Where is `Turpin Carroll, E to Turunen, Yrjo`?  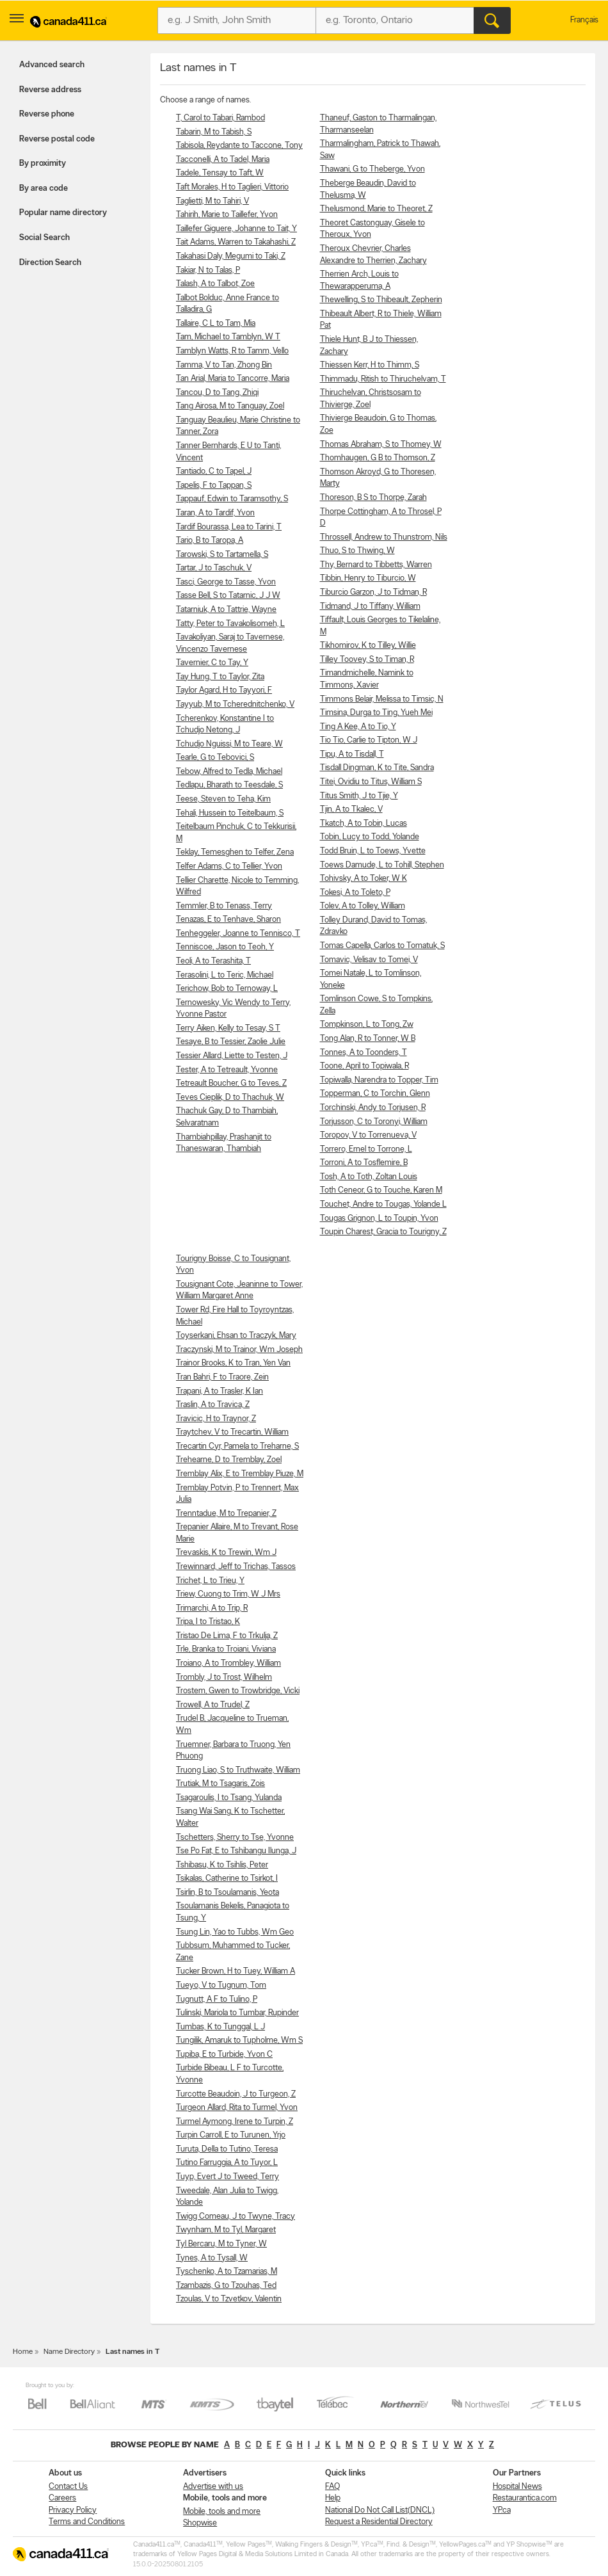
Turpin Carroll, E to Turunen, Yrjo is located at coordinates (230, 2135).